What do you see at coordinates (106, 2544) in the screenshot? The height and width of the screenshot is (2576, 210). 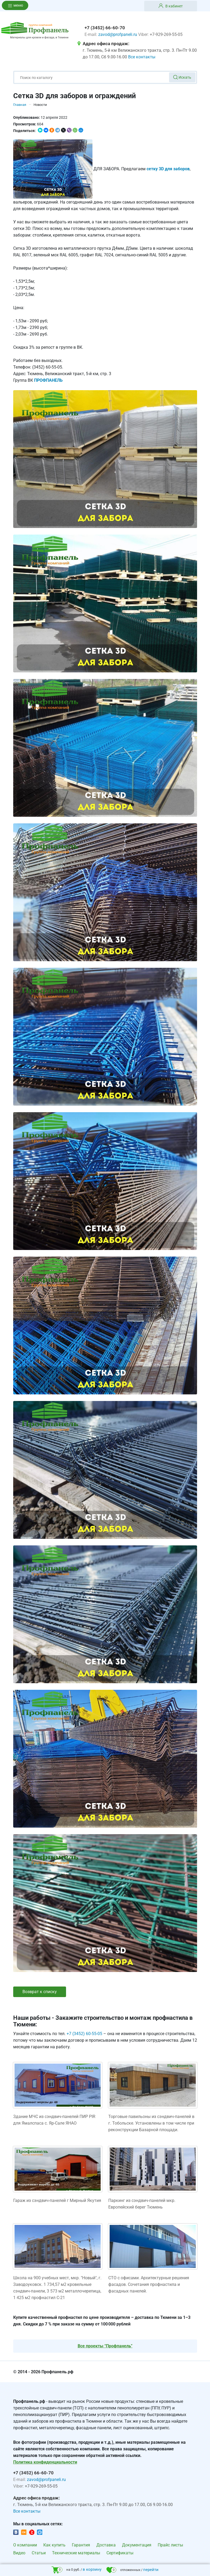 I see `Доставка` at bounding box center [106, 2544].